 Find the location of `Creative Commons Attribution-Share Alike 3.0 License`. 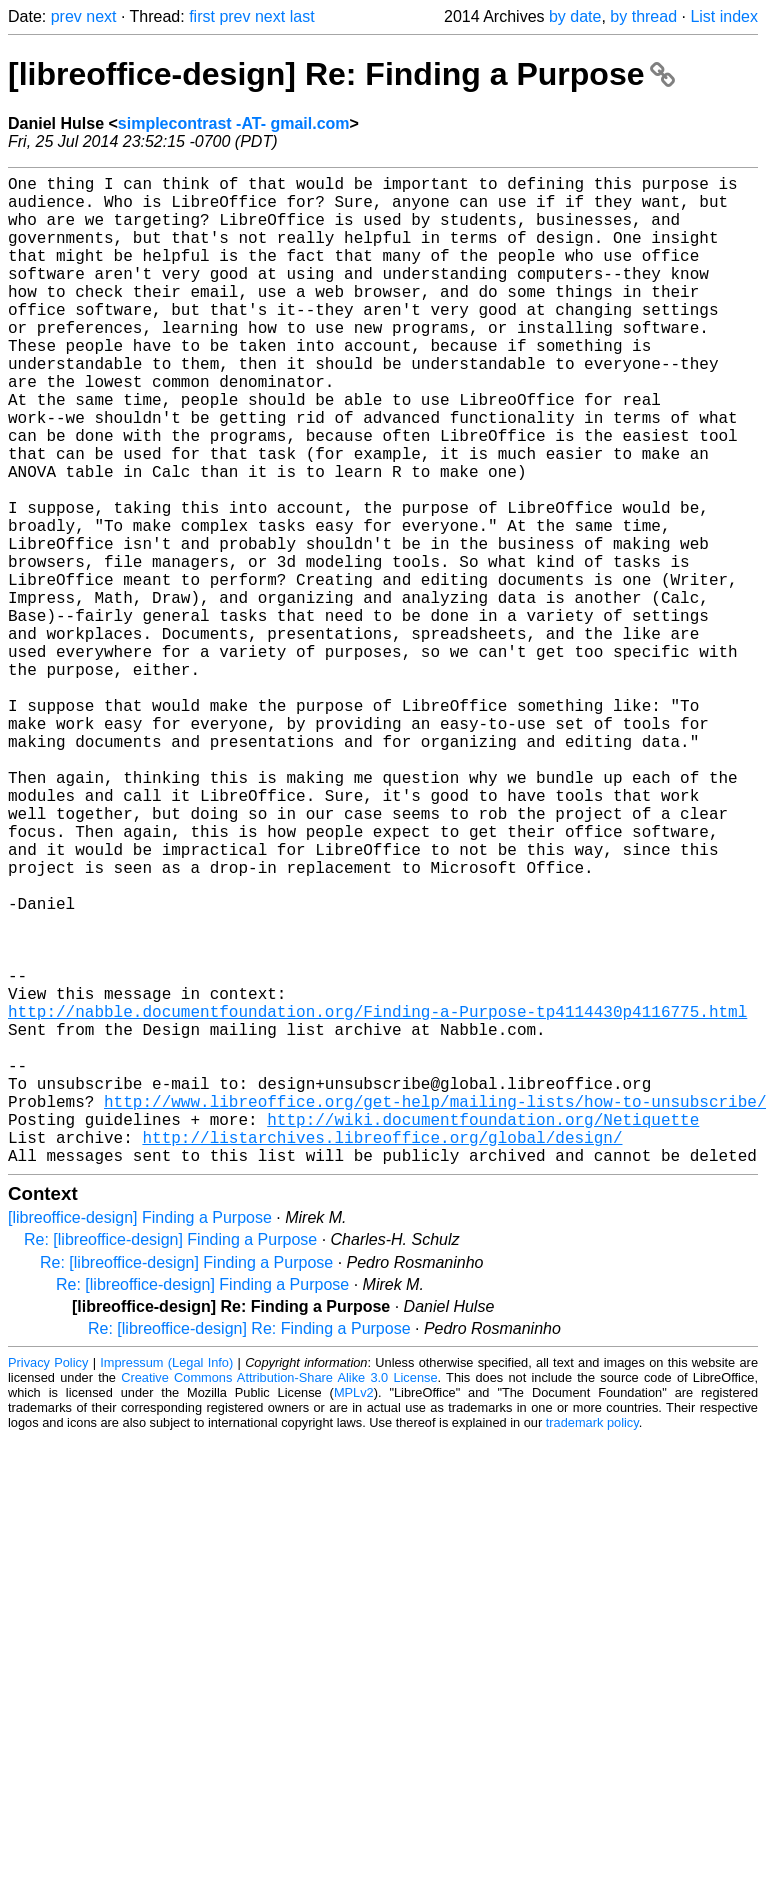

Creative Commons Attribution-Share Alike 3.0 License is located at coordinates (279, 1597).